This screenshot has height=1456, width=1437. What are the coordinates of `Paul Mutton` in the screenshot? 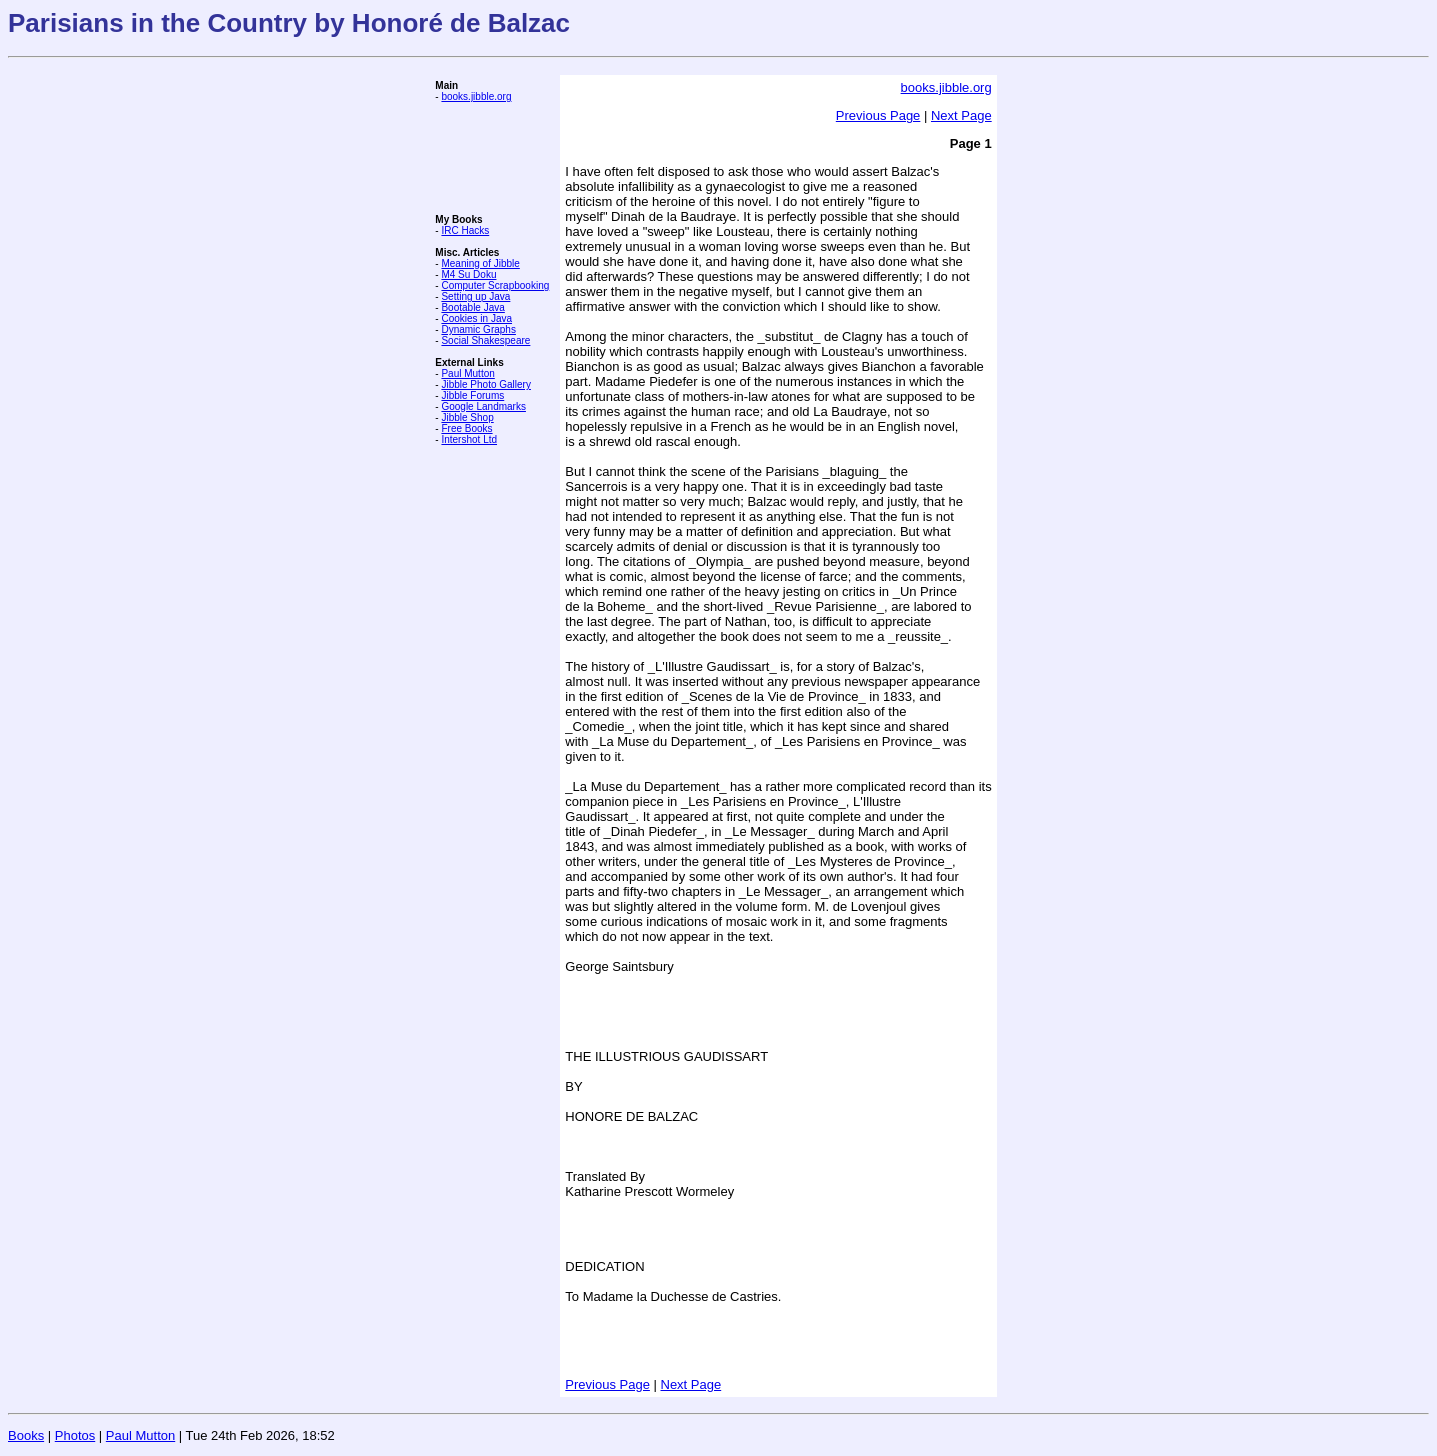 It's located at (467, 373).